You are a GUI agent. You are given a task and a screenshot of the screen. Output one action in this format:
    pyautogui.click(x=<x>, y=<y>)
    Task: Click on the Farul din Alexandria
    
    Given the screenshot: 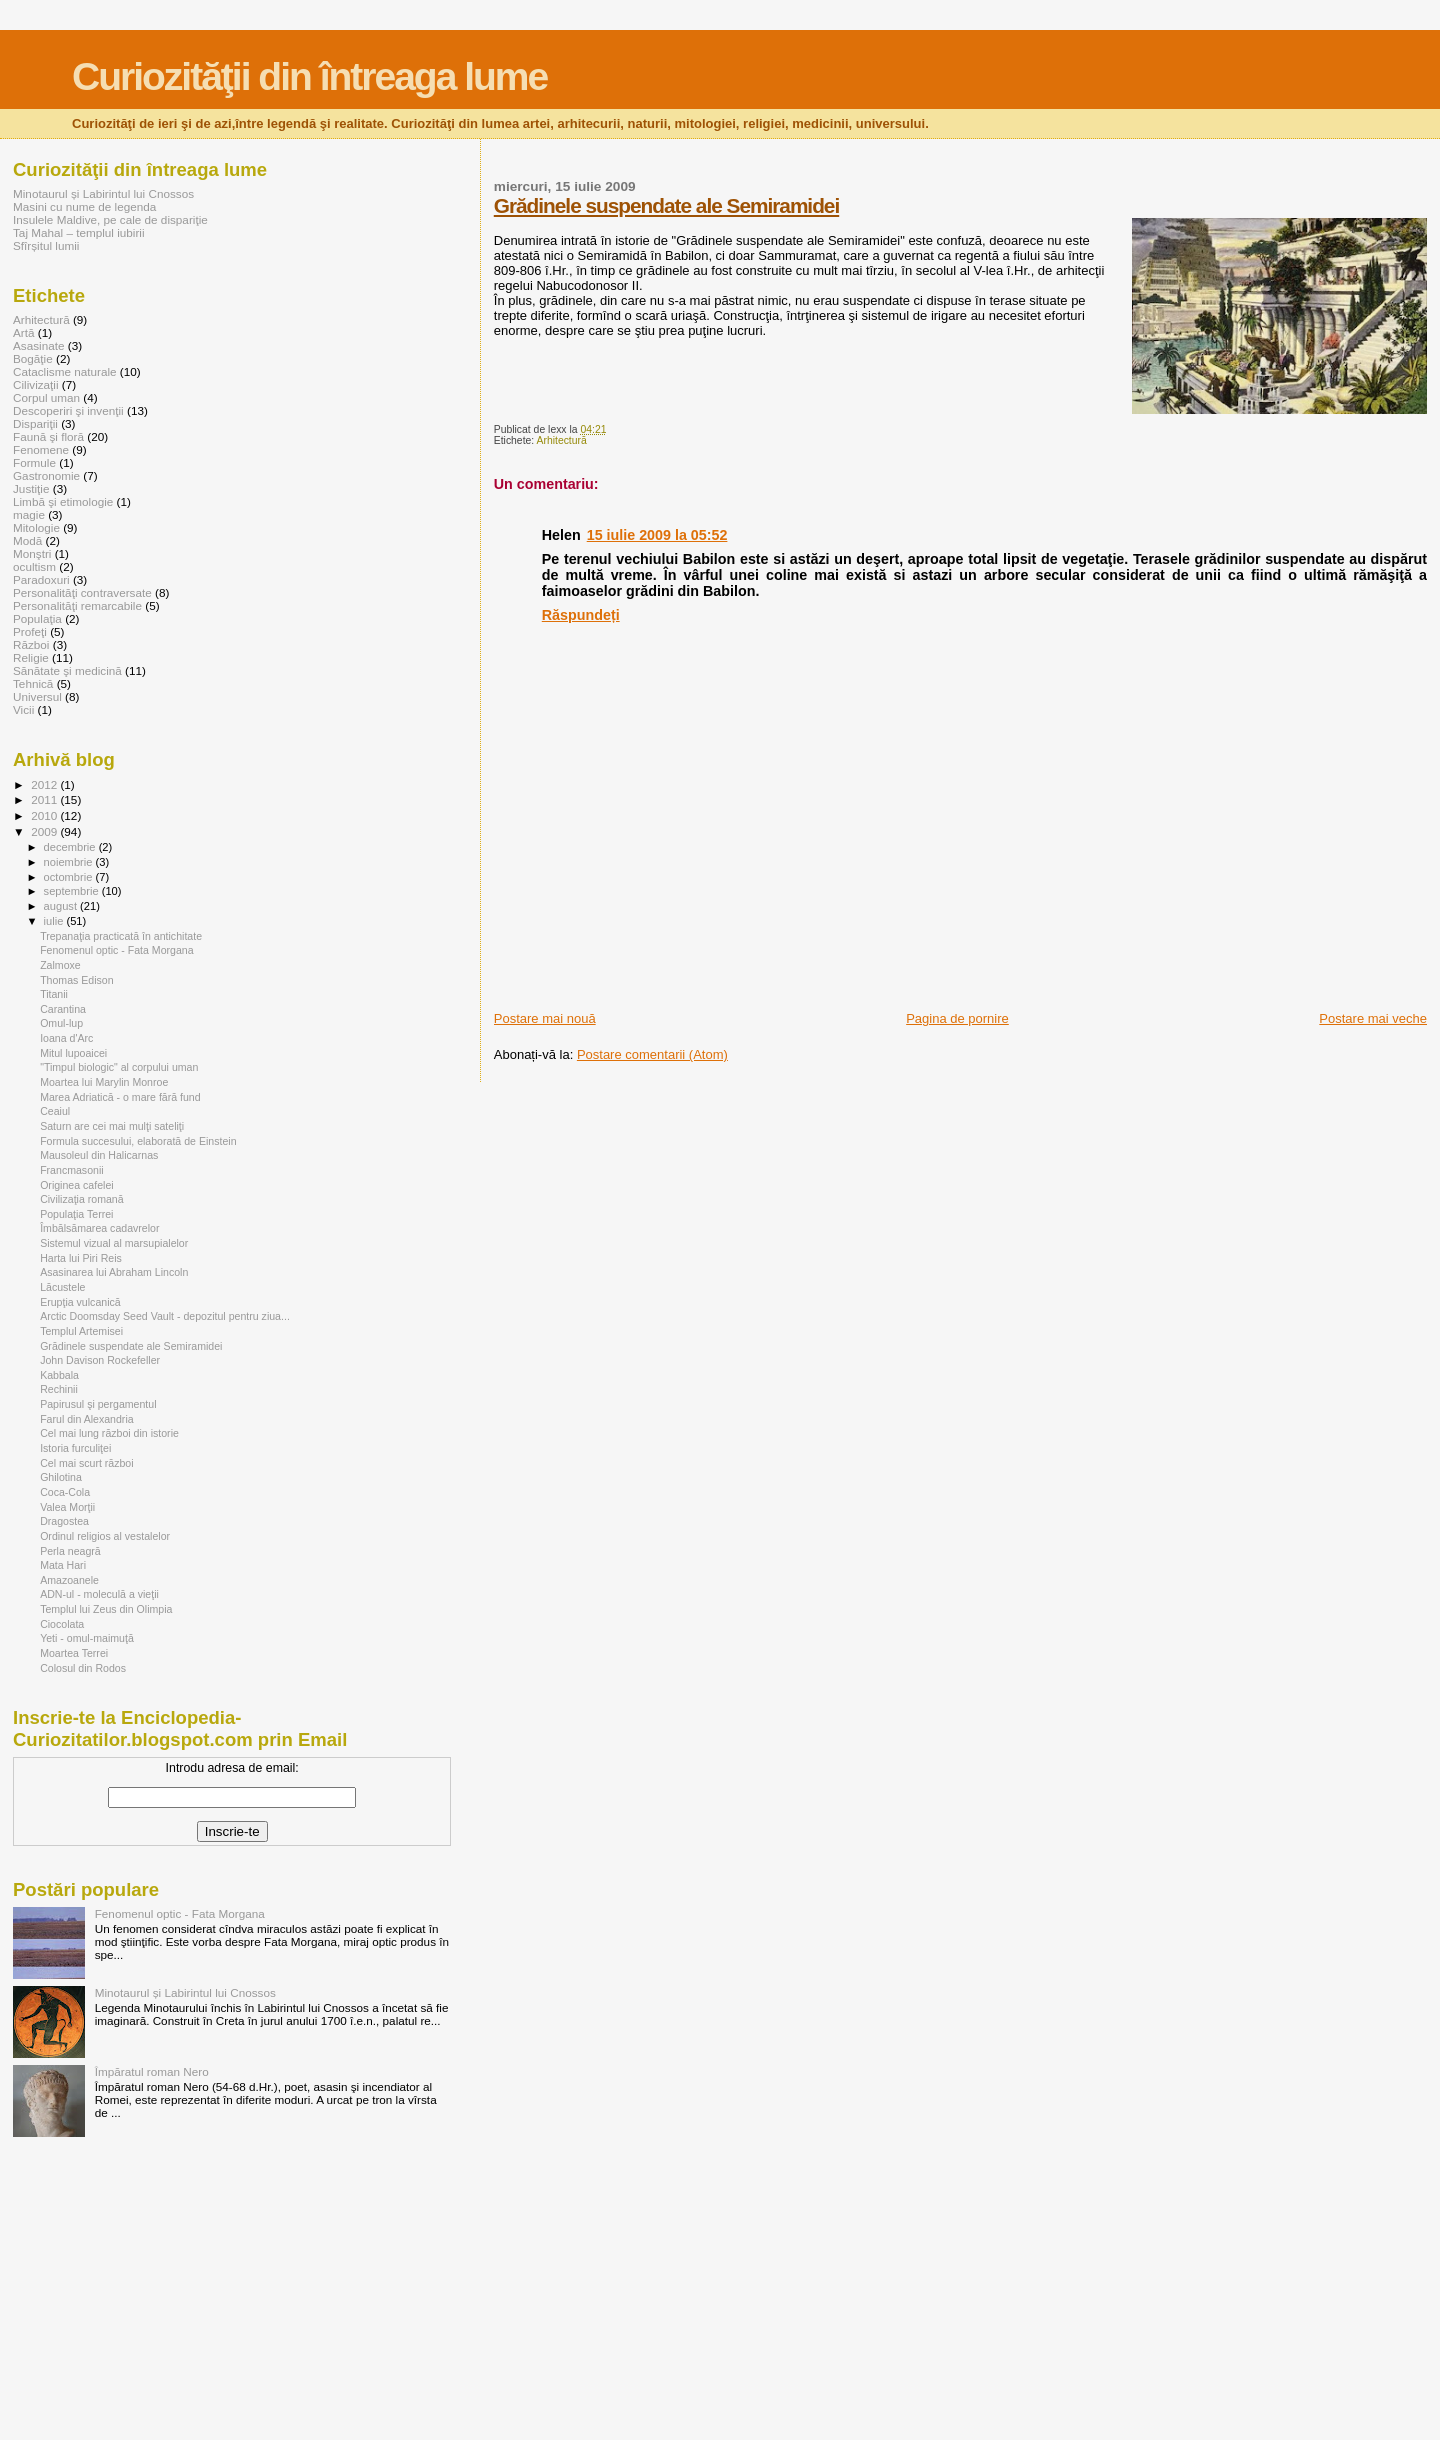 What is the action you would take?
    pyautogui.click(x=87, y=1419)
    